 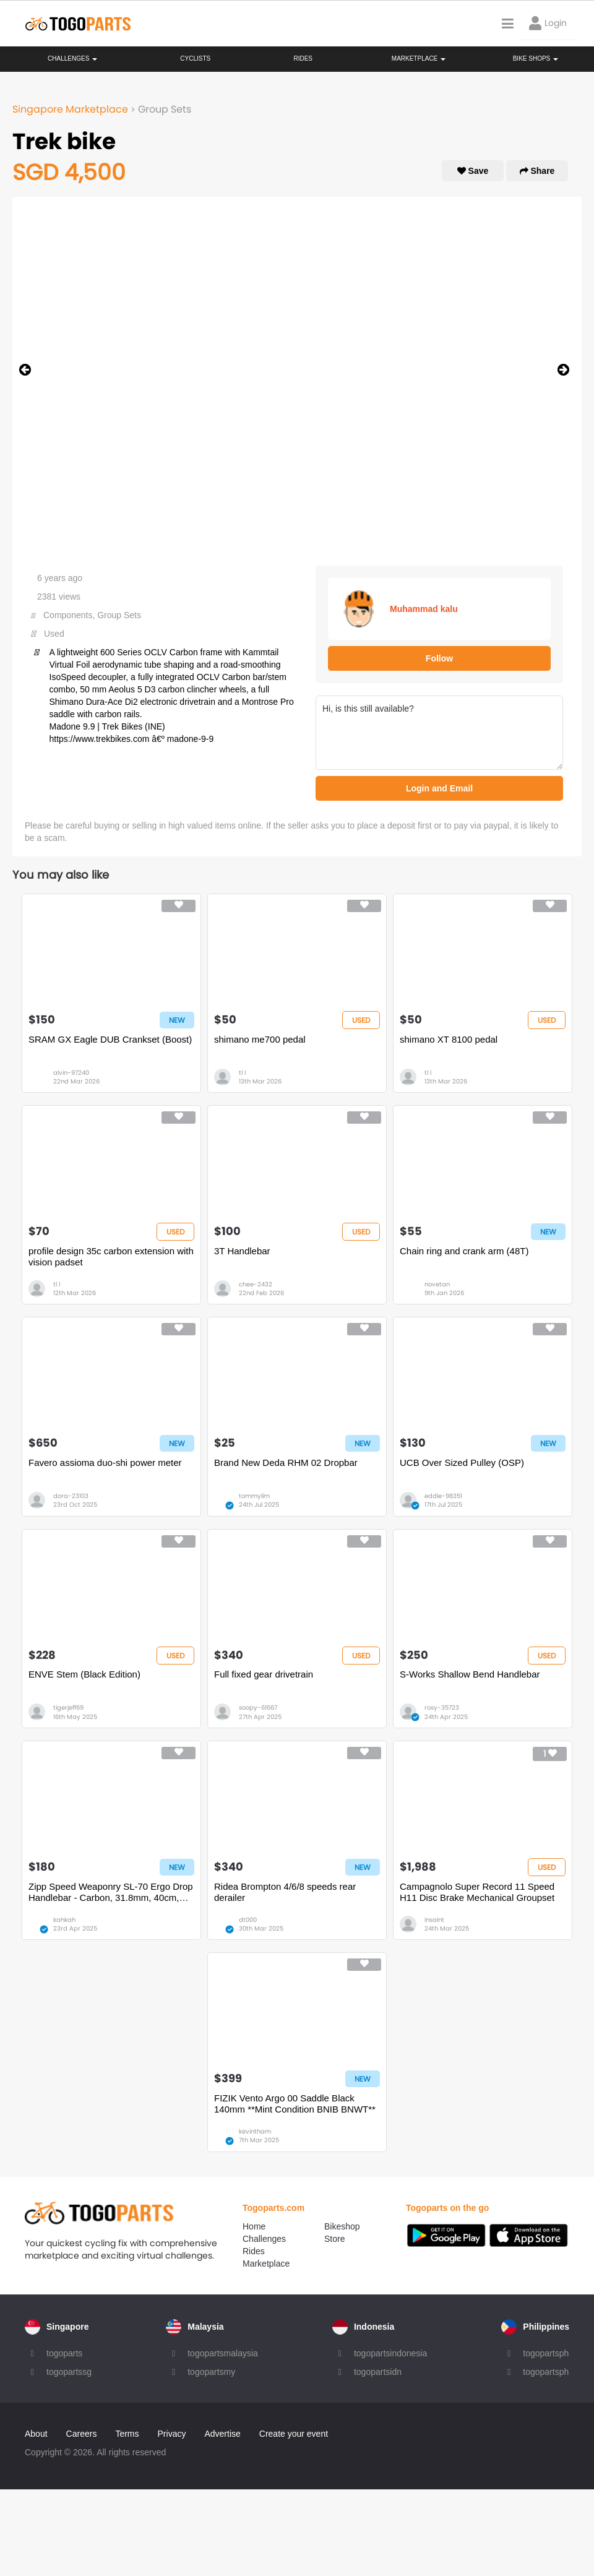 What do you see at coordinates (390, 2353) in the screenshot?
I see `togopartsindonesia` at bounding box center [390, 2353].